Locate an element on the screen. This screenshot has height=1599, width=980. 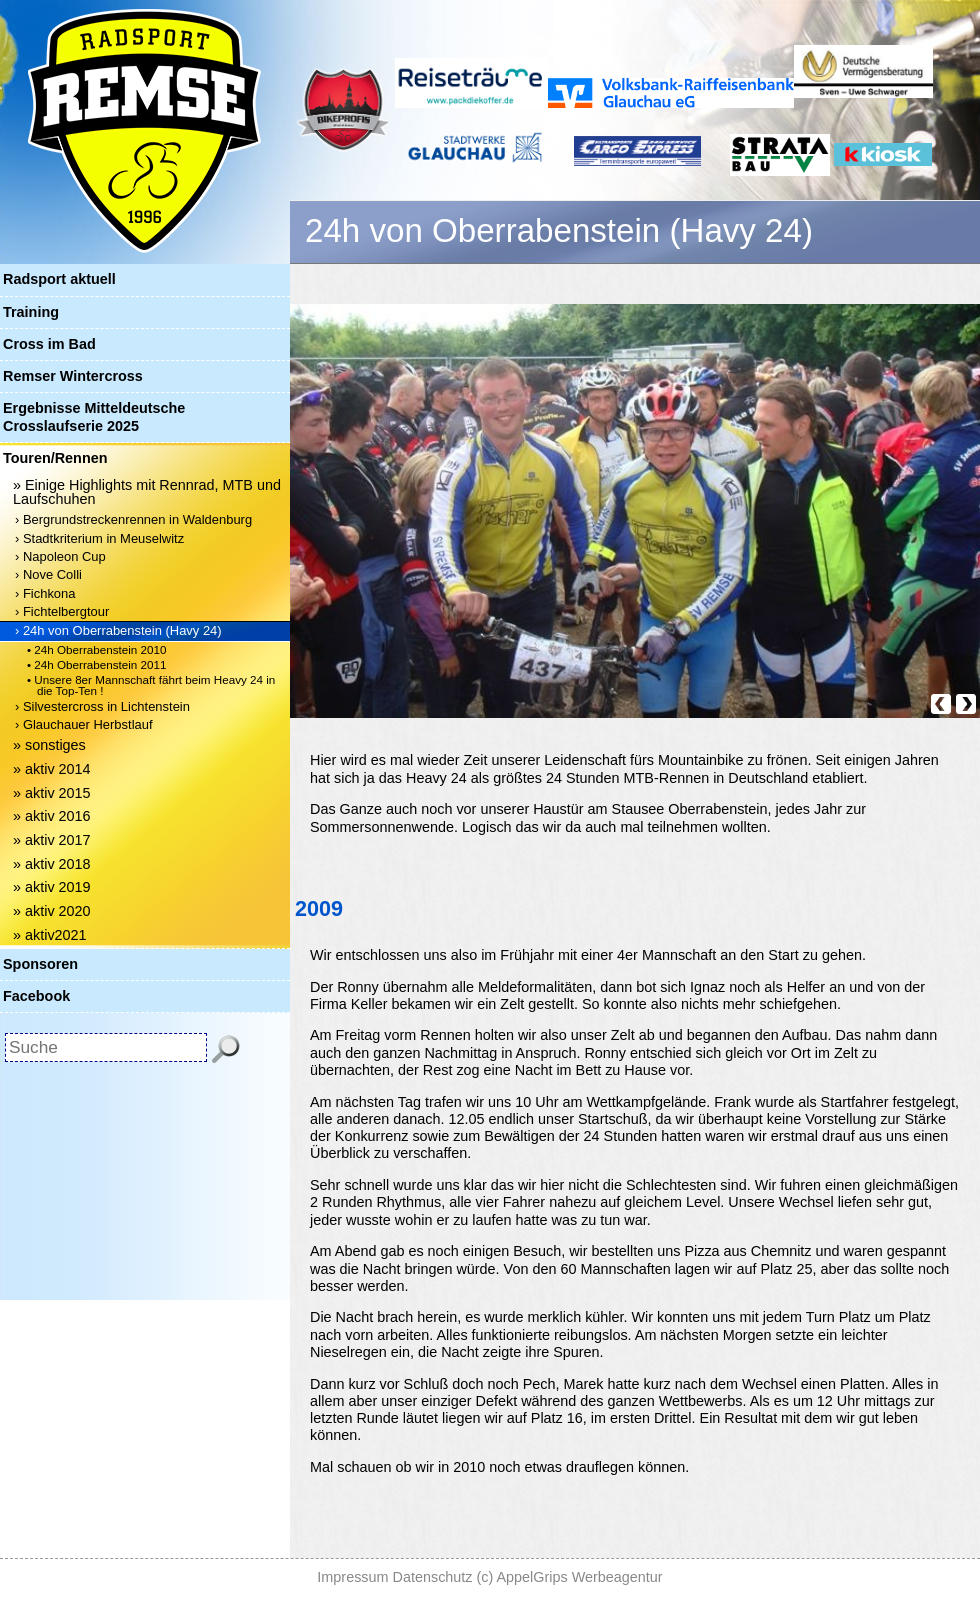
Cross im Bad is located at coordinates (49, 344).